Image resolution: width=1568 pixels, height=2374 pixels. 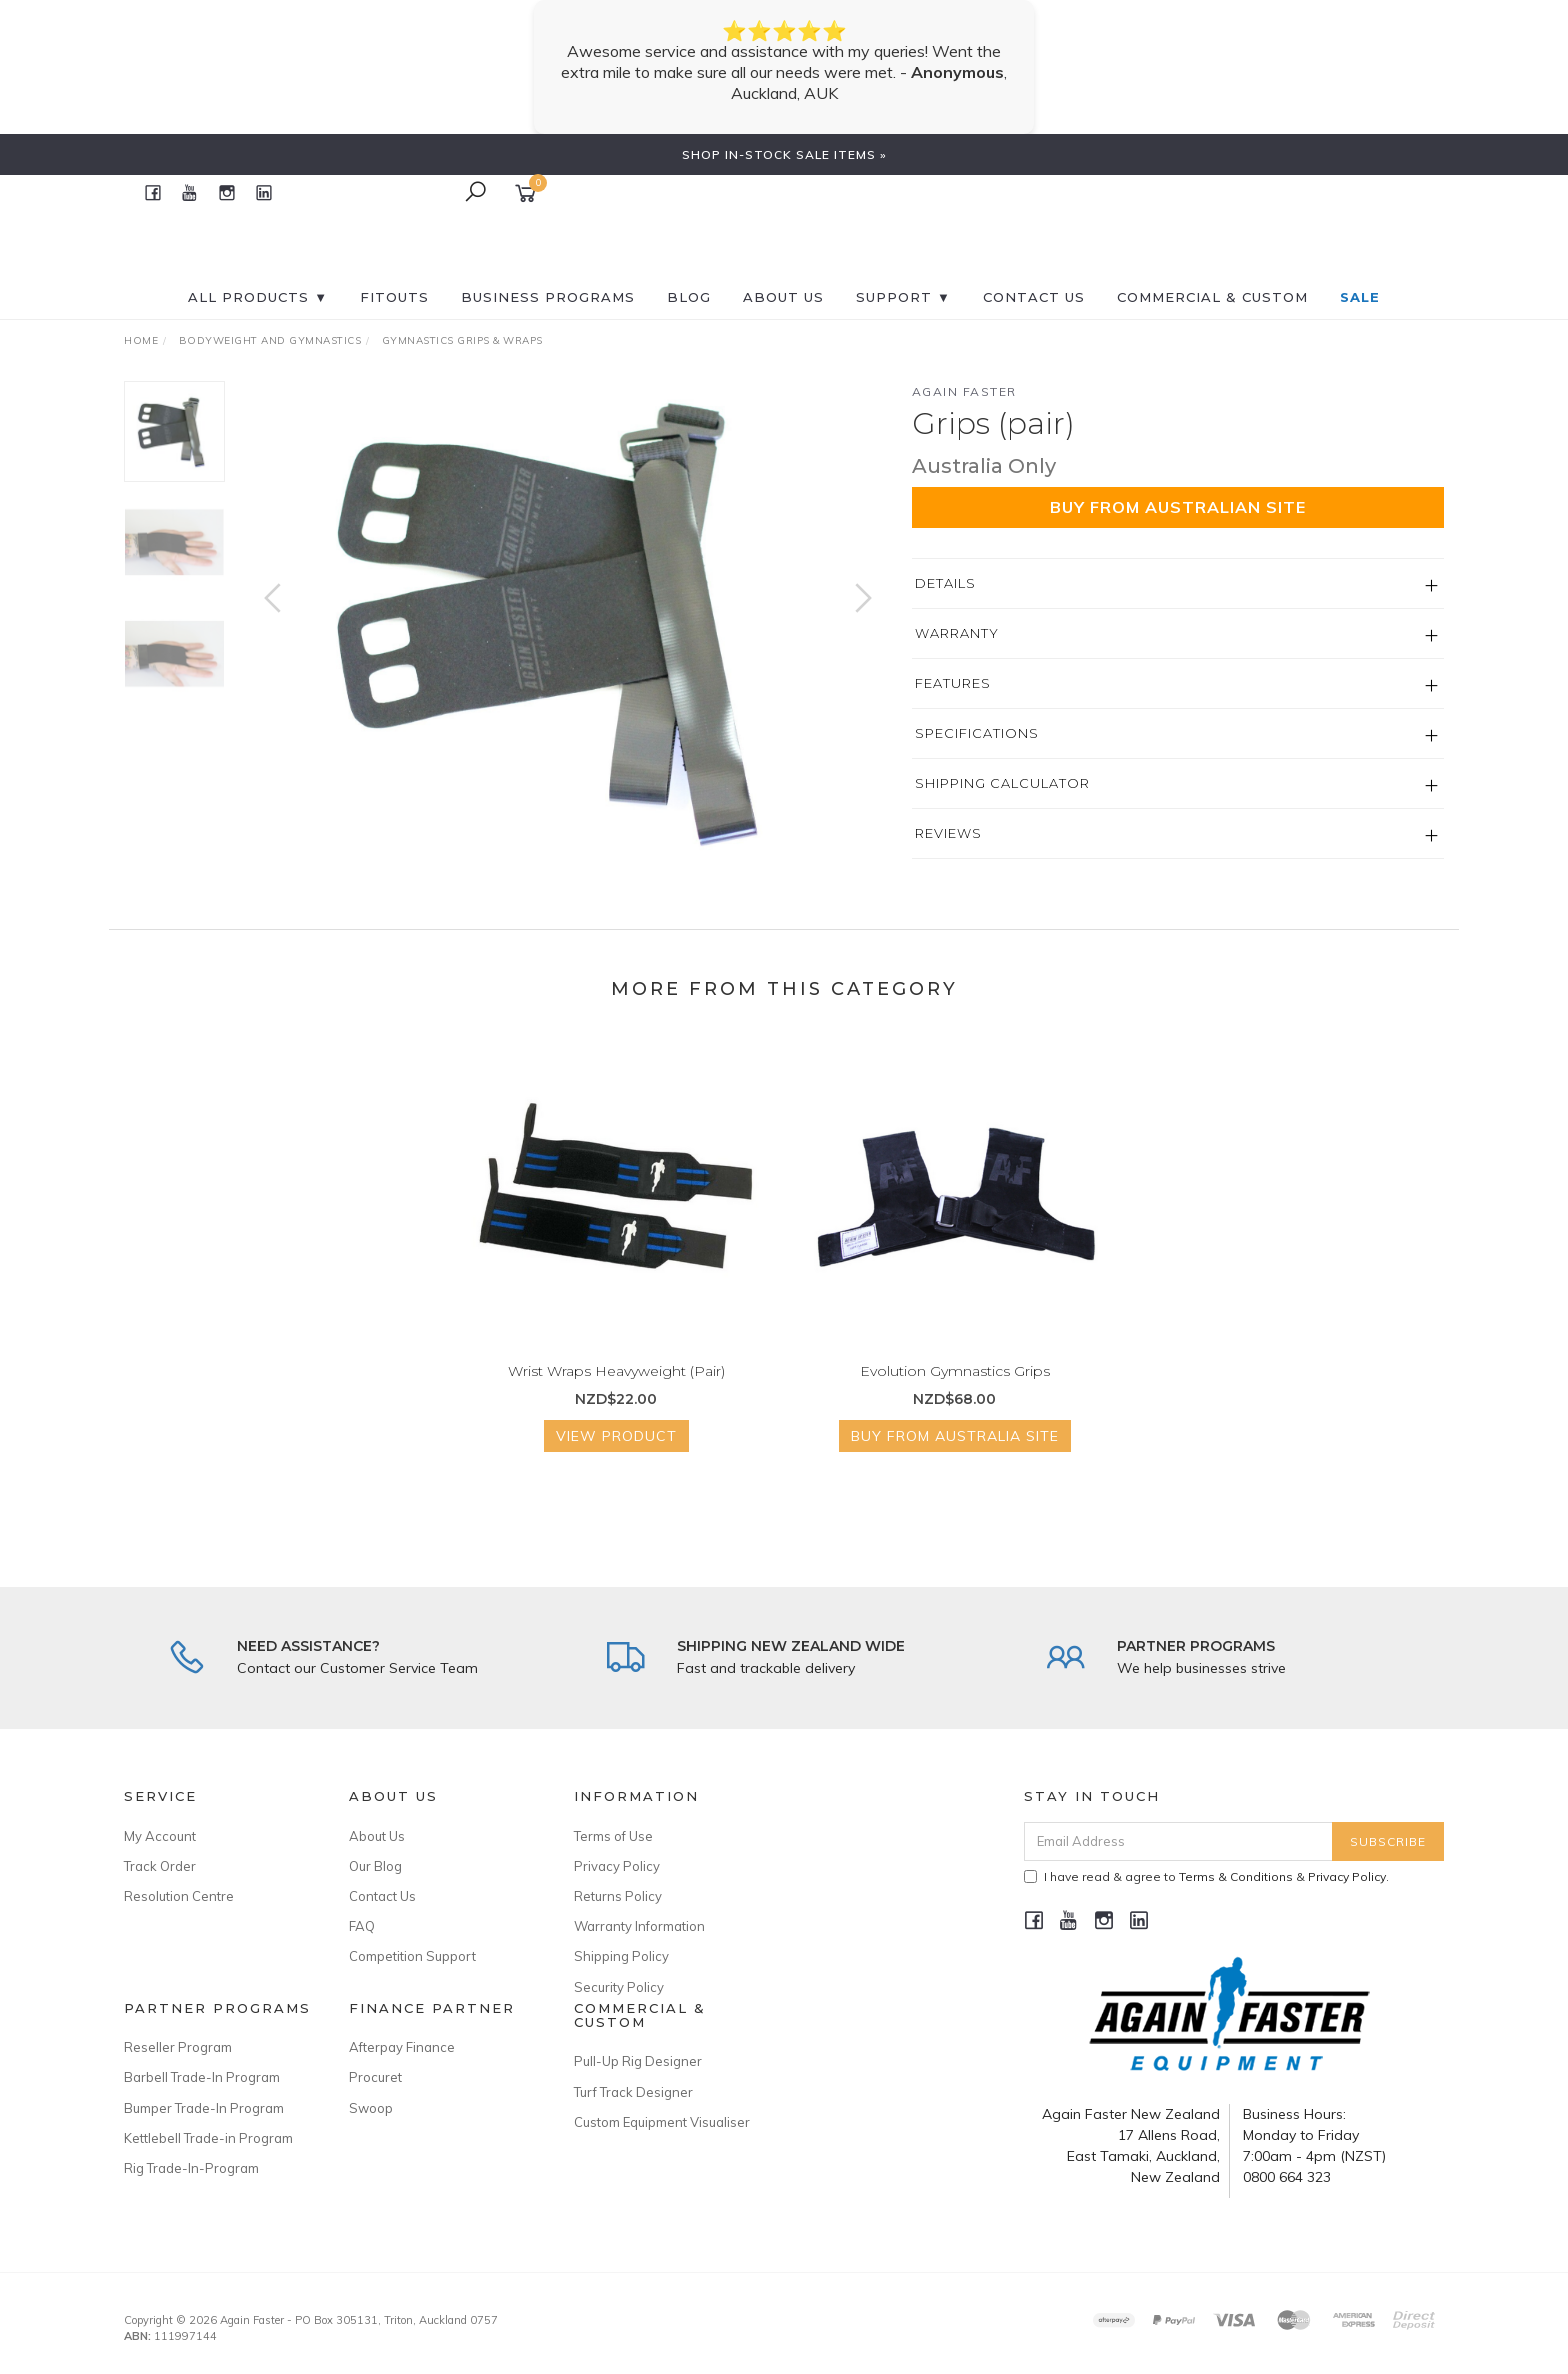 I want to click on Custom Equipment Visualiser, so click(x=662, y=2122).